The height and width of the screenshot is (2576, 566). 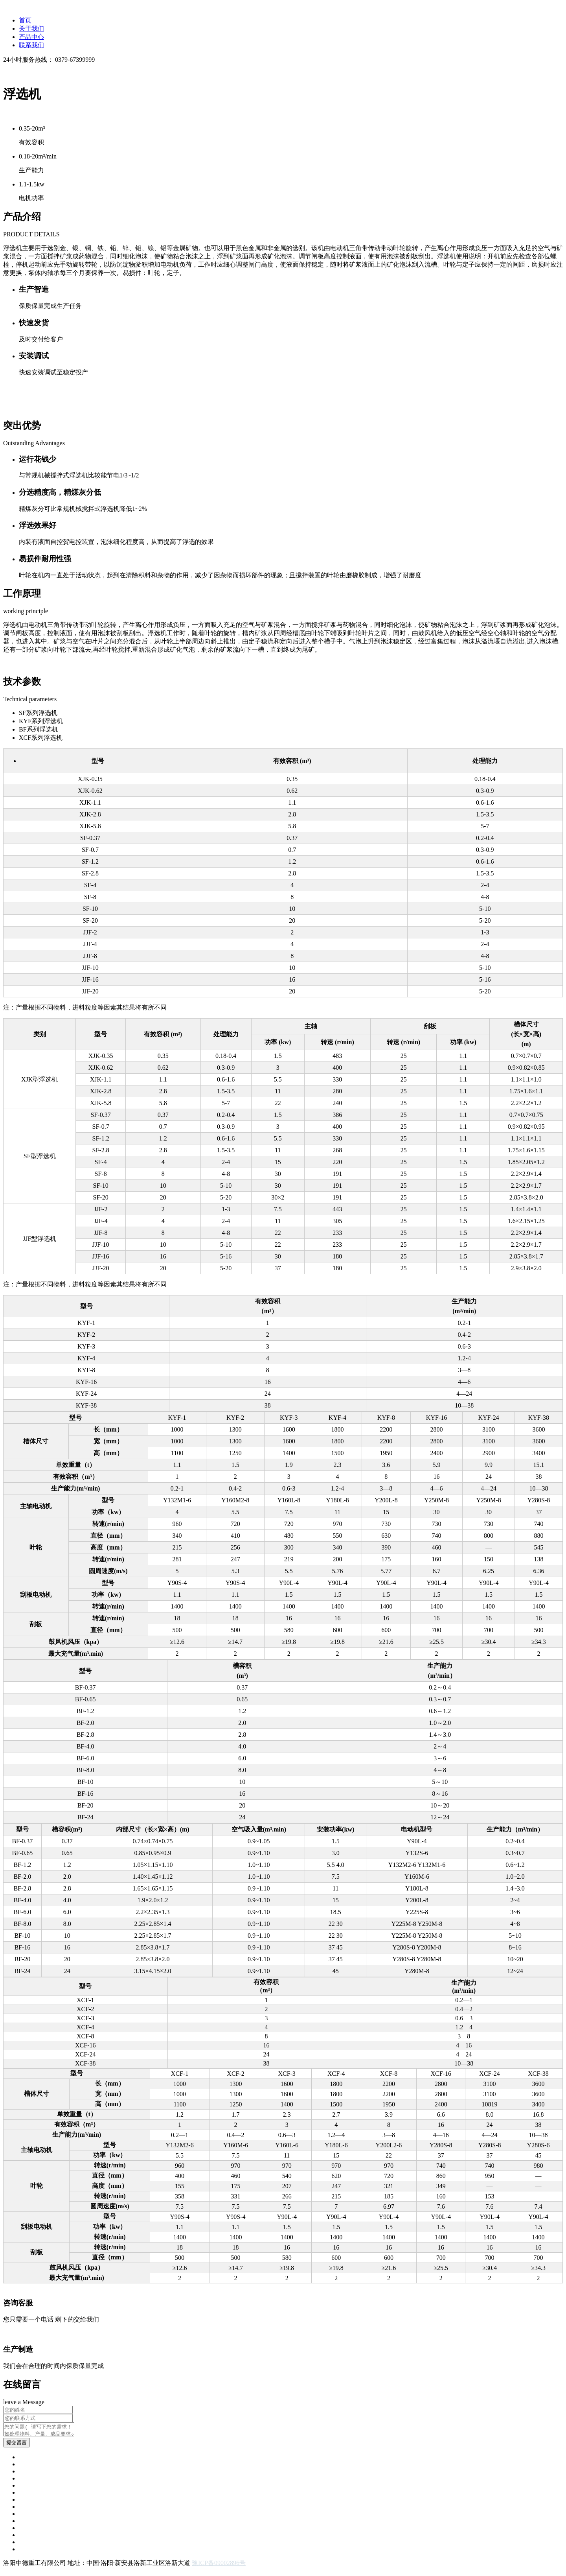 What do you see at coordinates (31, 36) in the screenshot?
I see `产品中心` at bounding box center [31, 36].